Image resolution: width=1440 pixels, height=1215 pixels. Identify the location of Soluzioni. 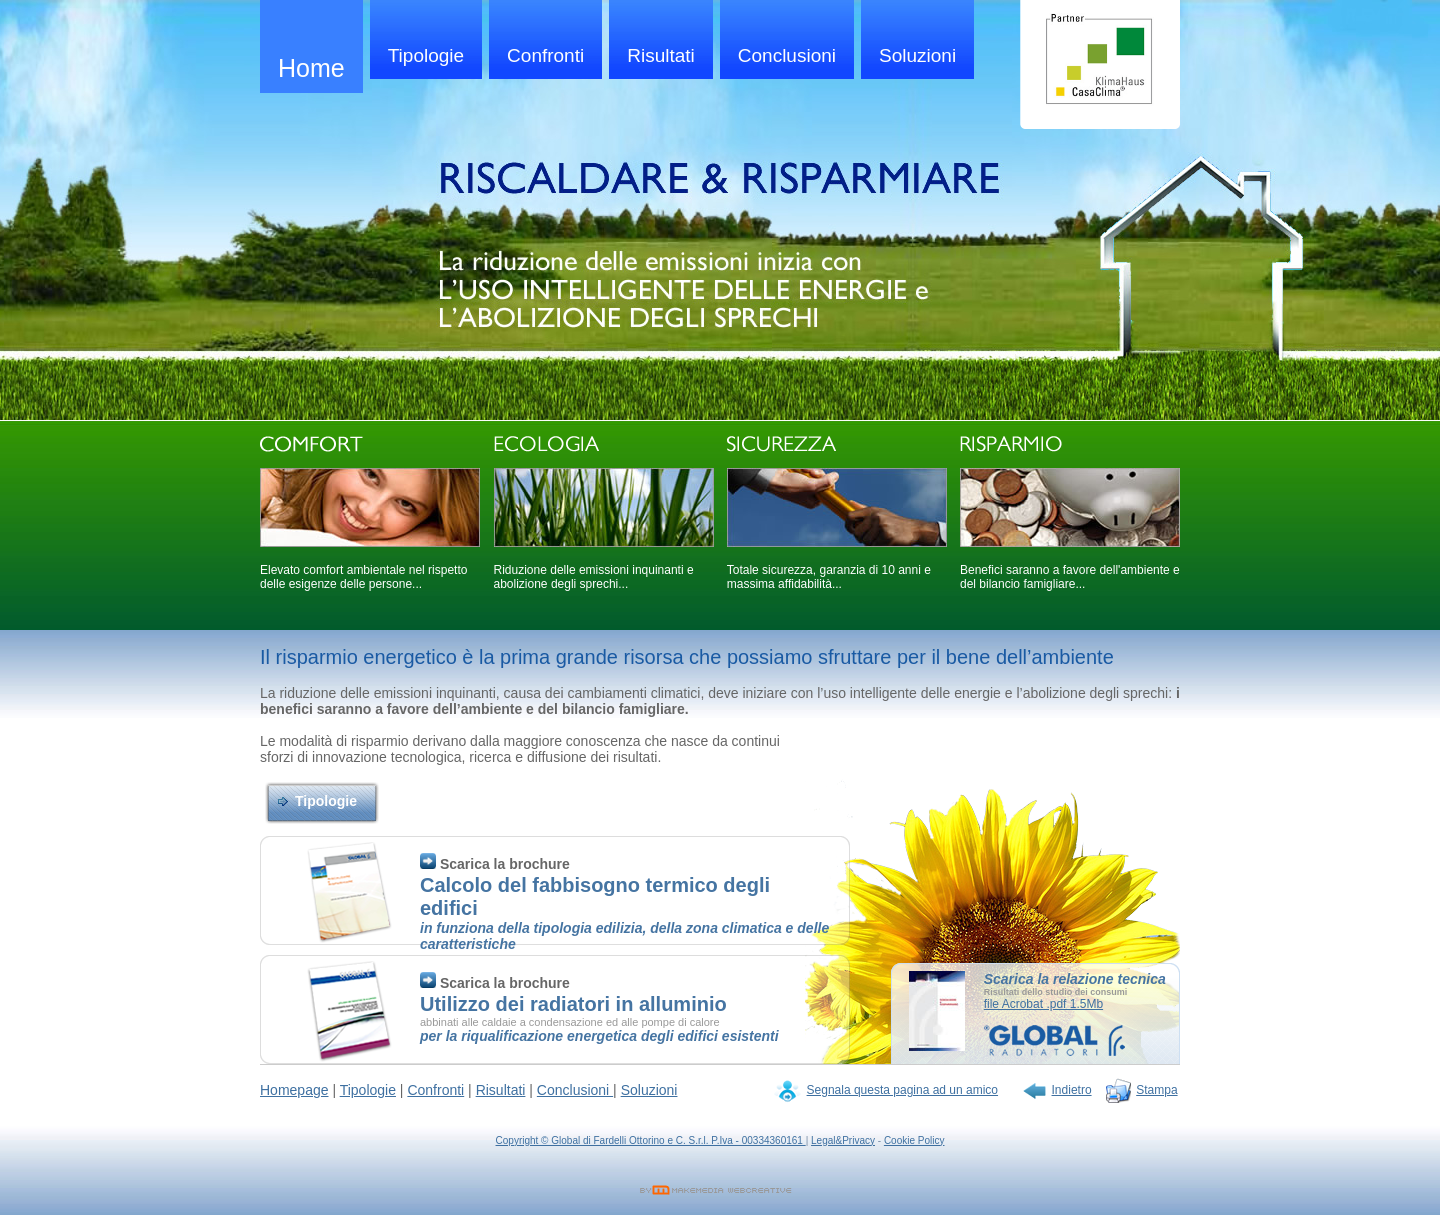
(917, 55).